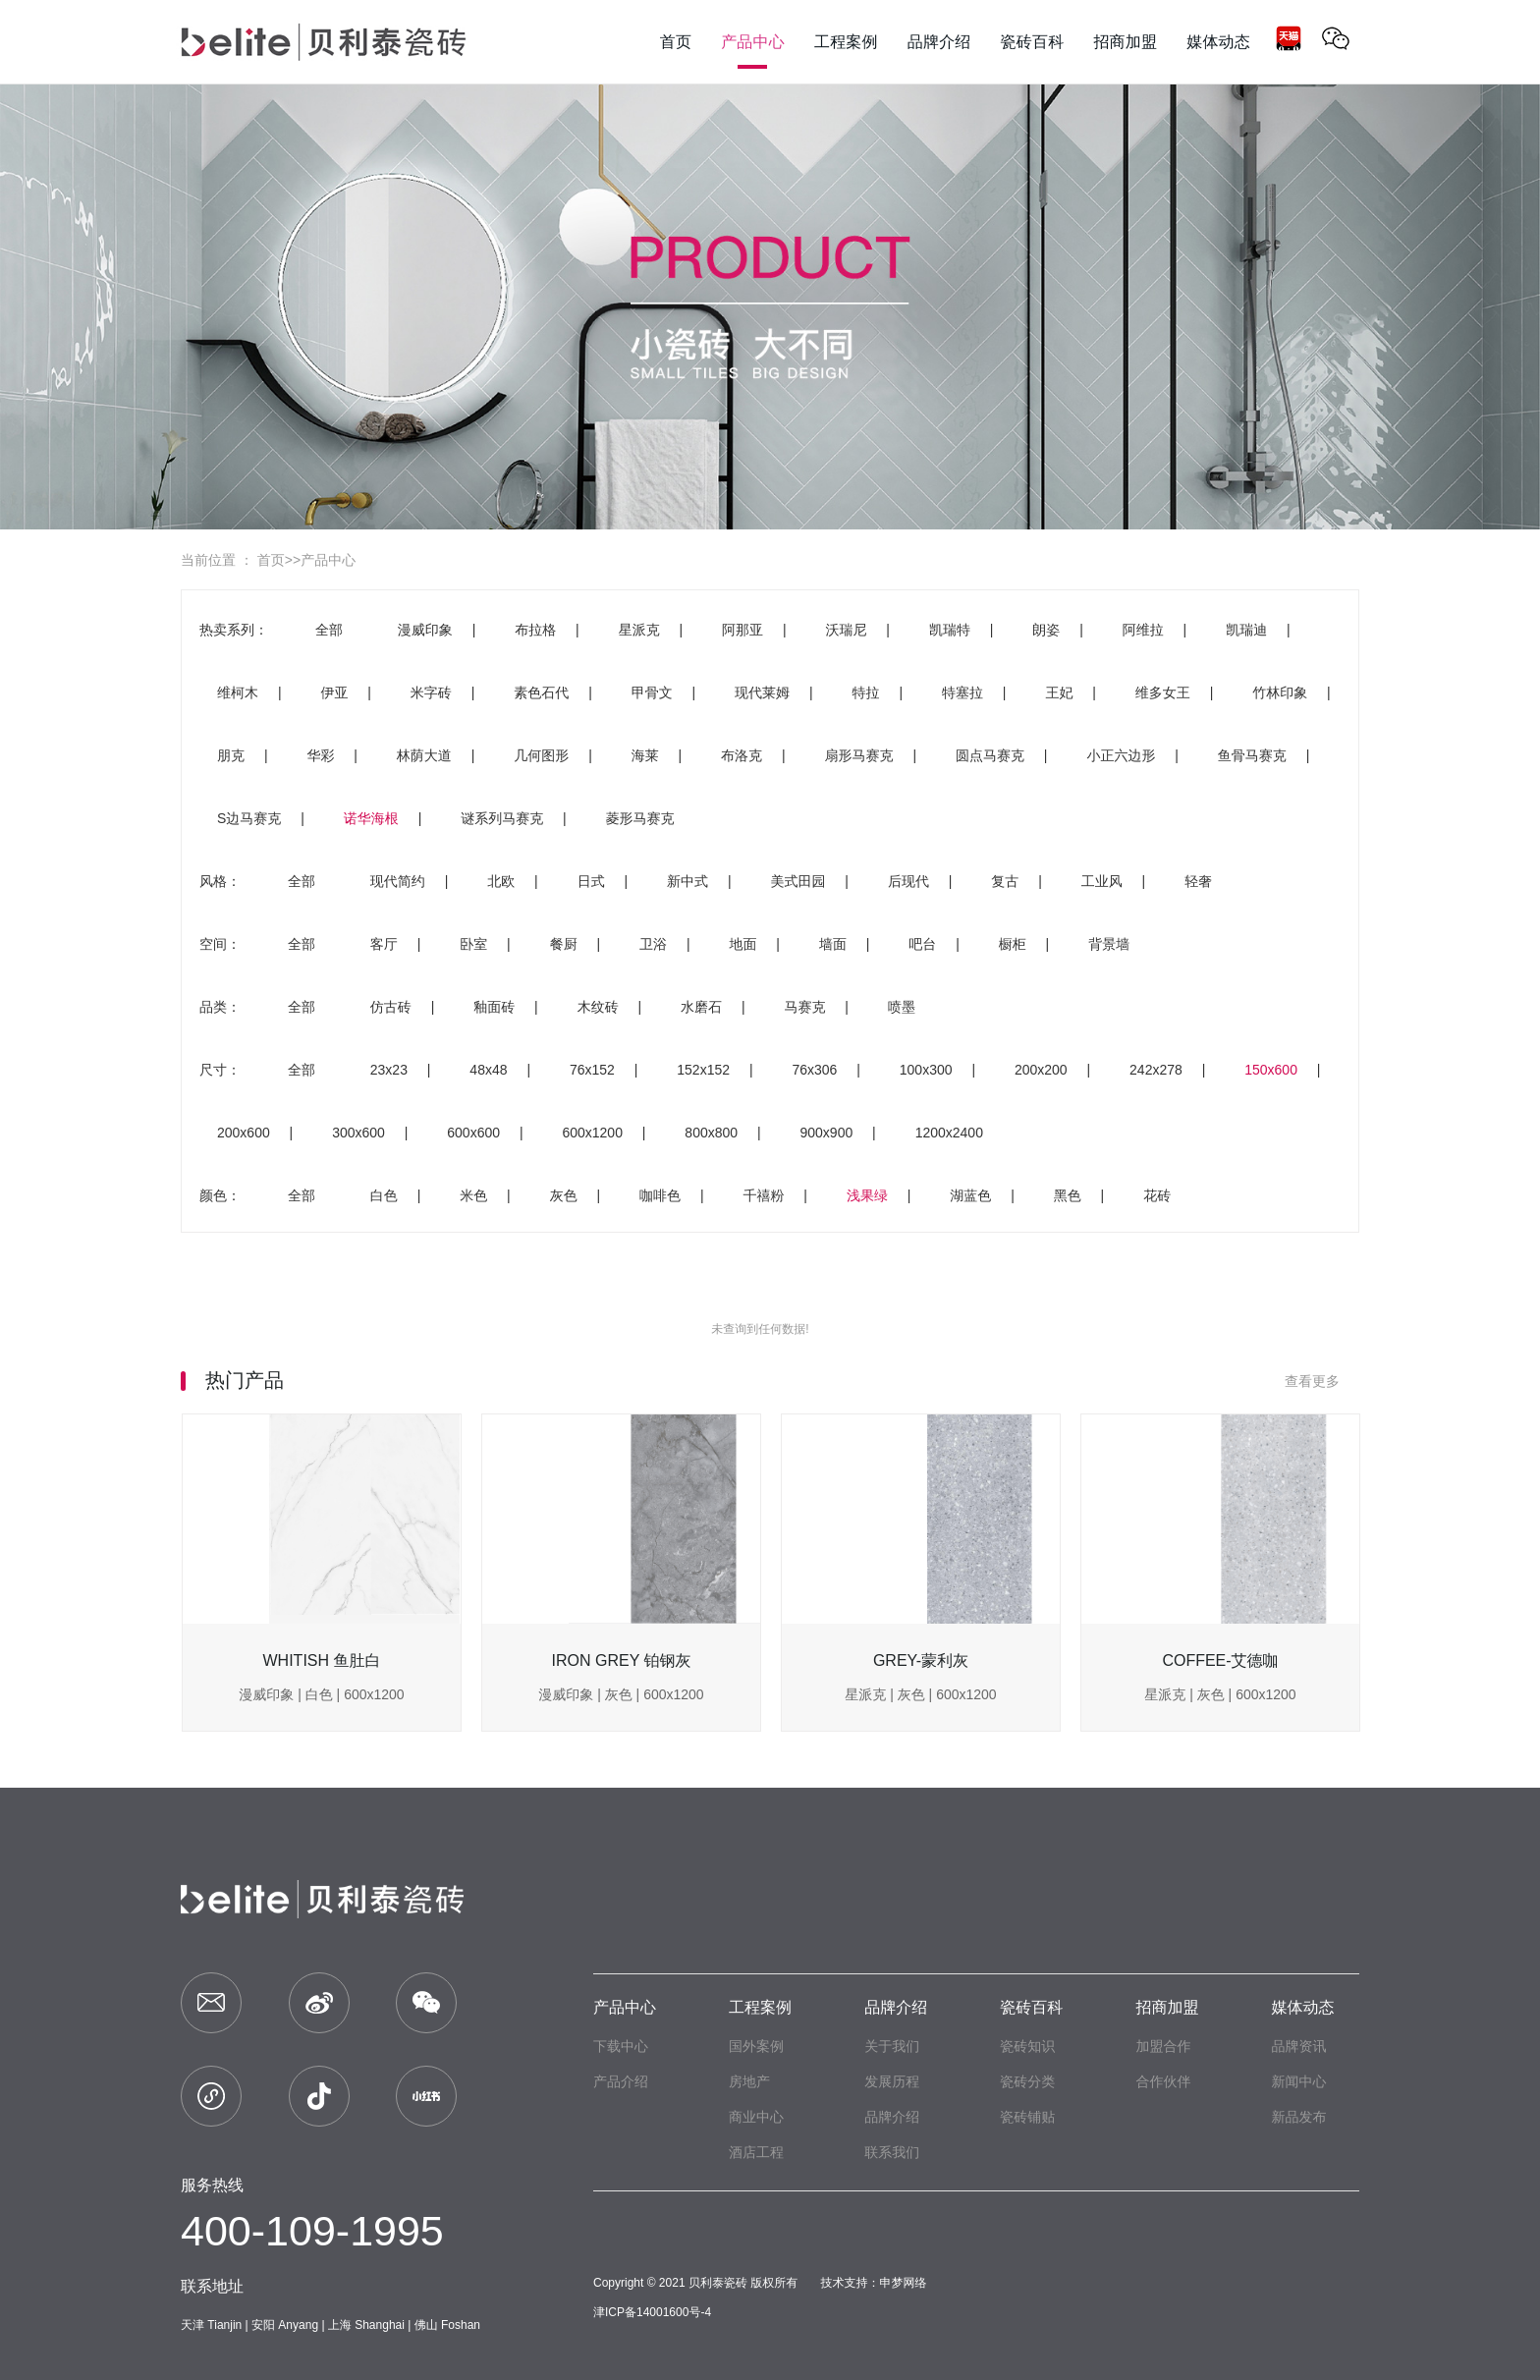 Image resolution: width=1540 pixels, height=2380 pixels. What do you see at coordinates (1027, 2117) in the screenshot?
I see `瓷砖铺贴` at bounding box center [1027, 2117].